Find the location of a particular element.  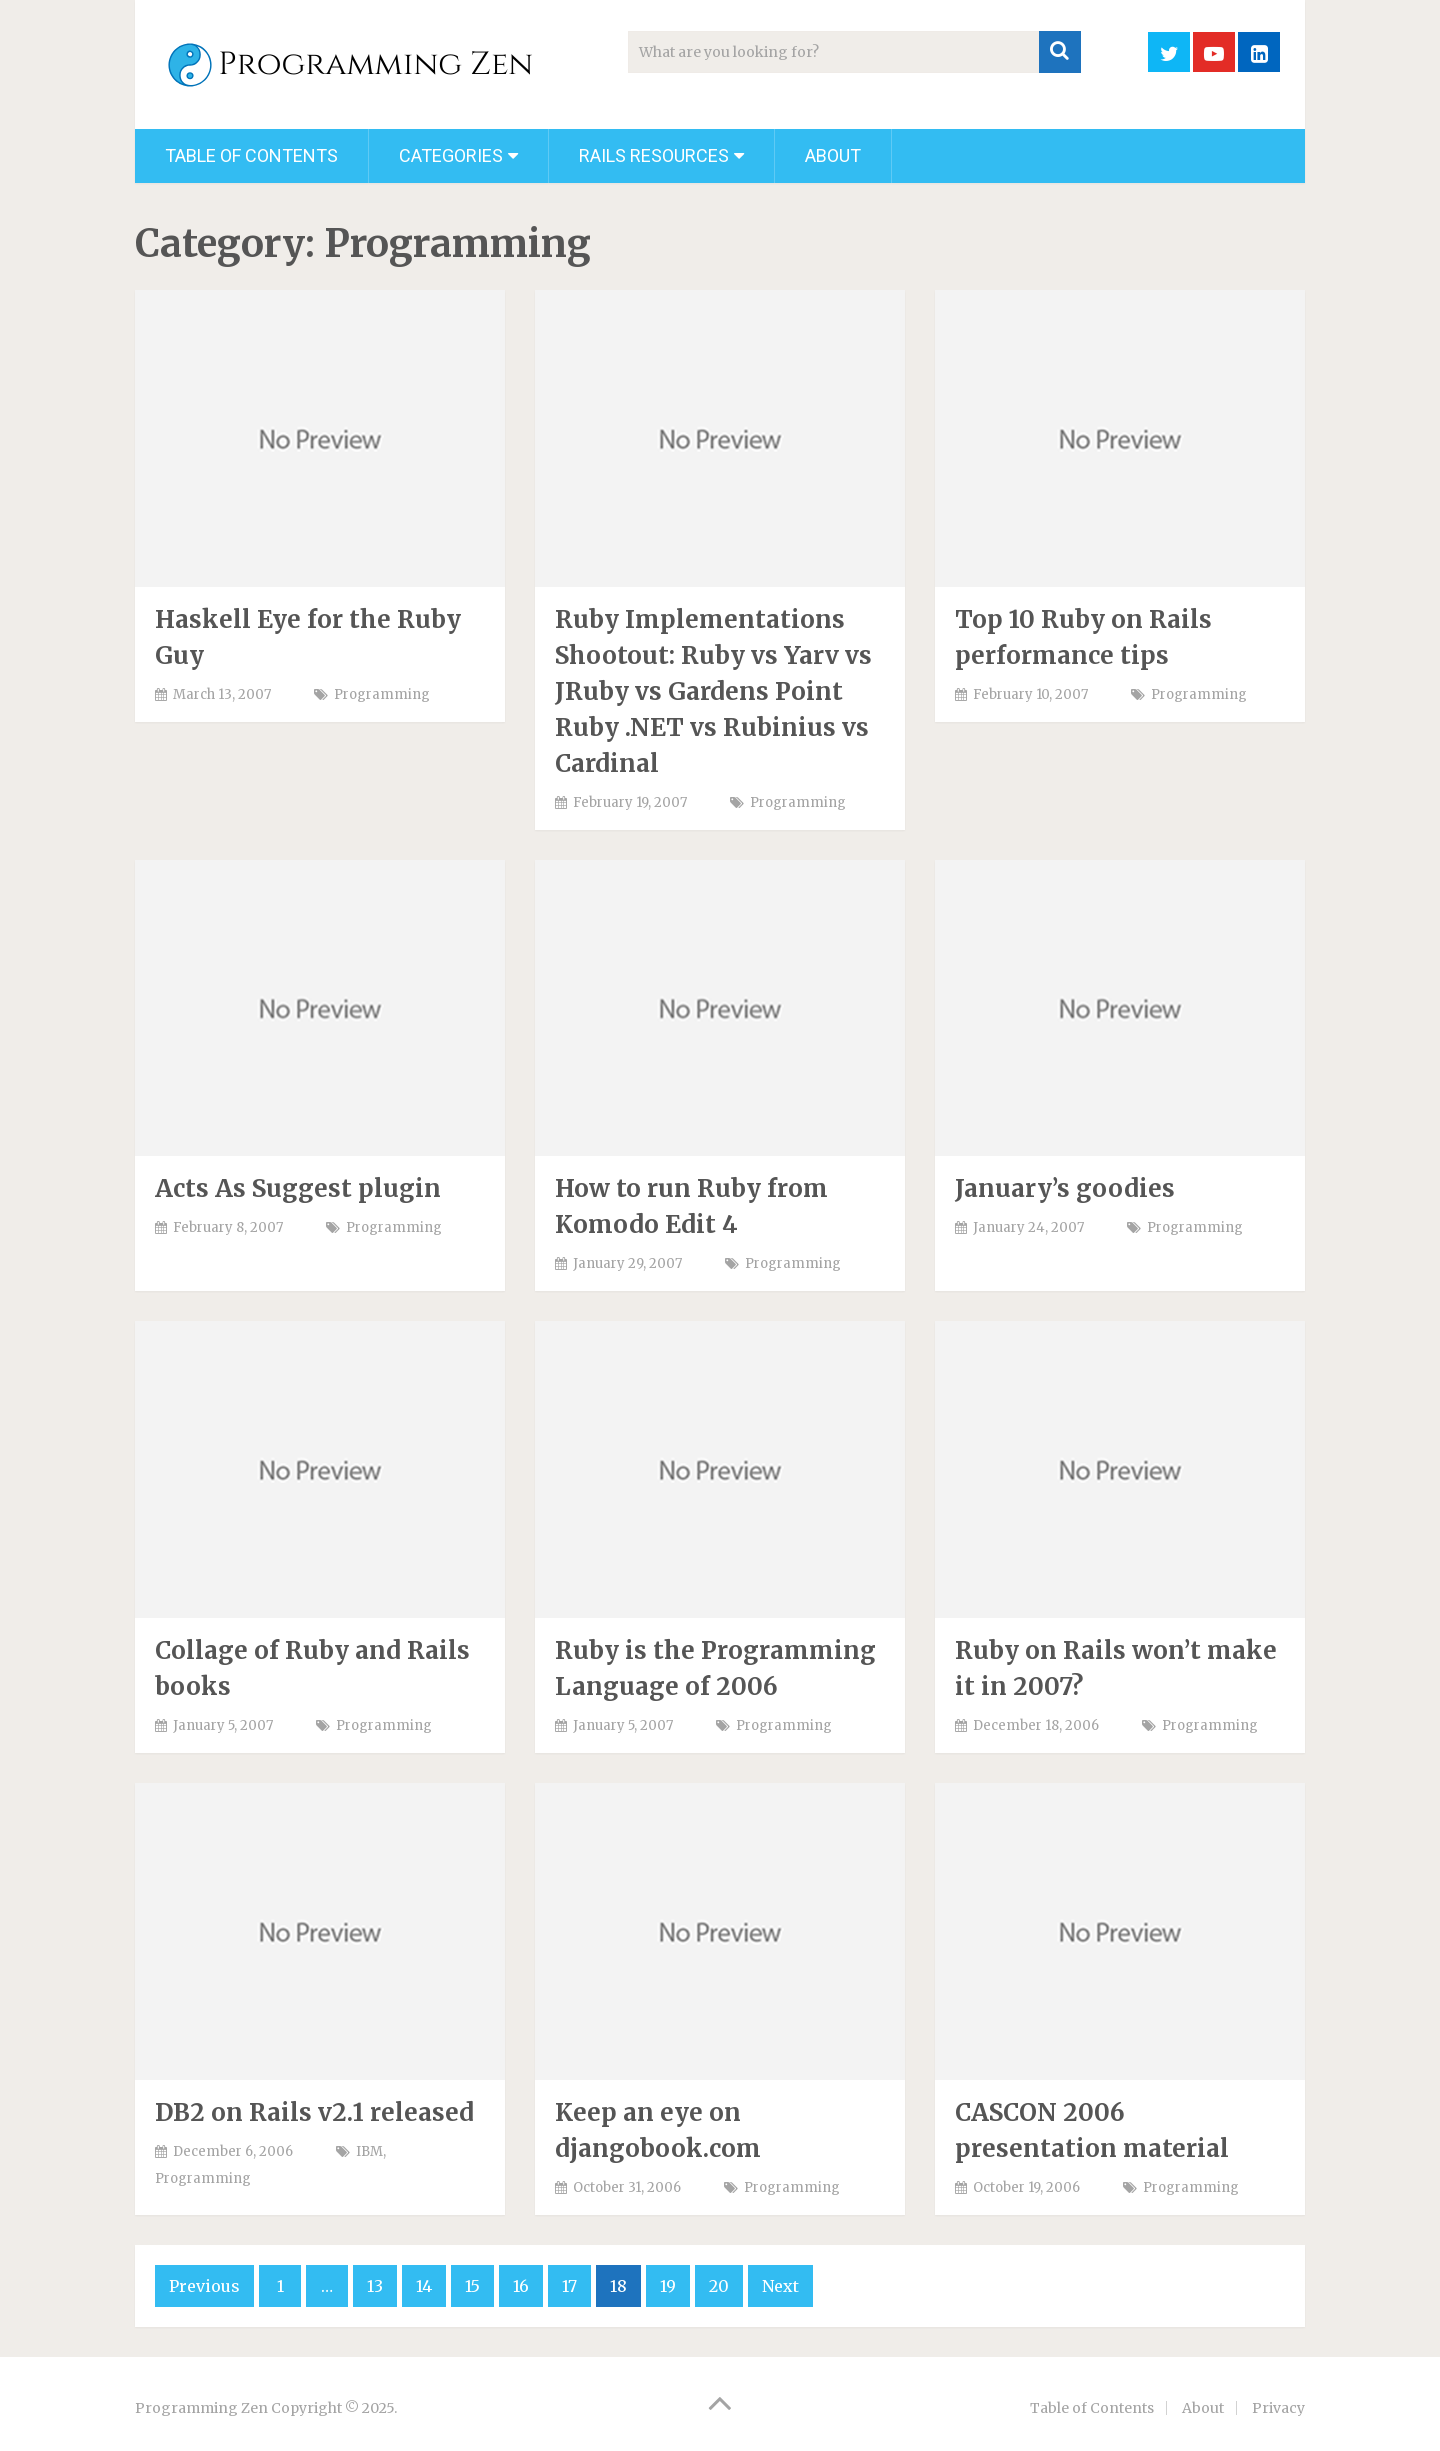

Acts As Suggest plugin is located at coordinates (298, 1188).